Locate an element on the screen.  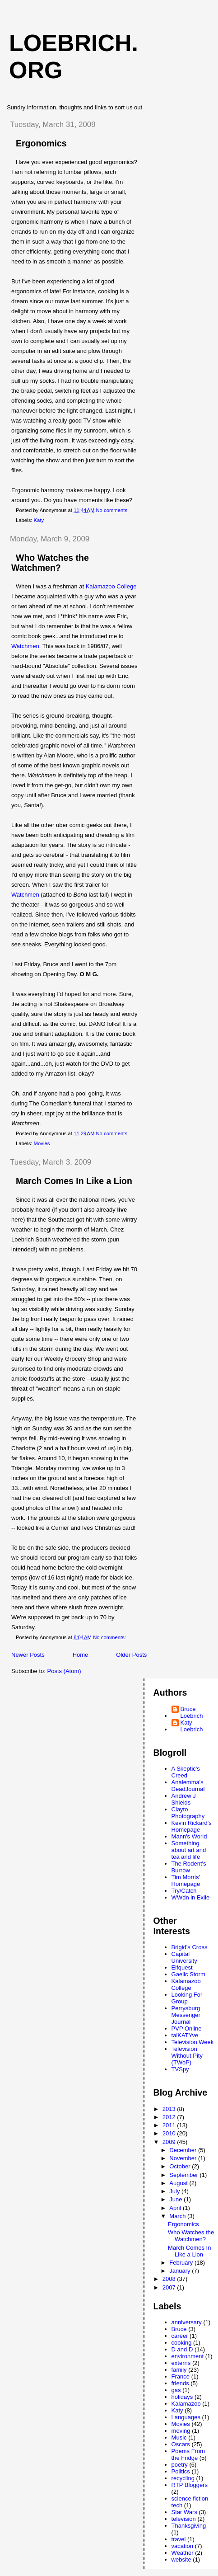
moving is located at coordinates (181, 2430).